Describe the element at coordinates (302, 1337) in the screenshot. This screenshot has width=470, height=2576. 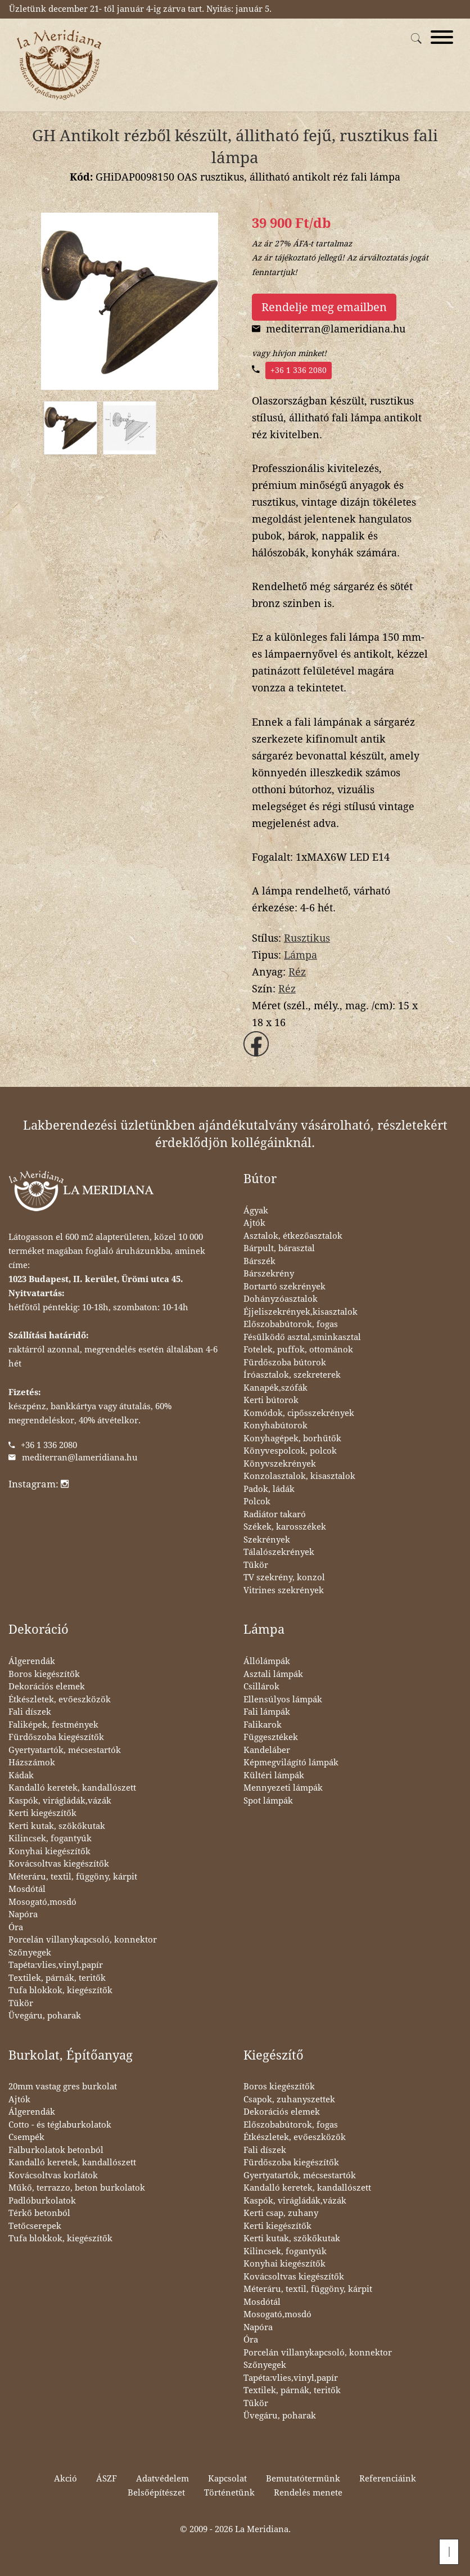
I see `Fésülködő asztal,sminkasztal` at that location.